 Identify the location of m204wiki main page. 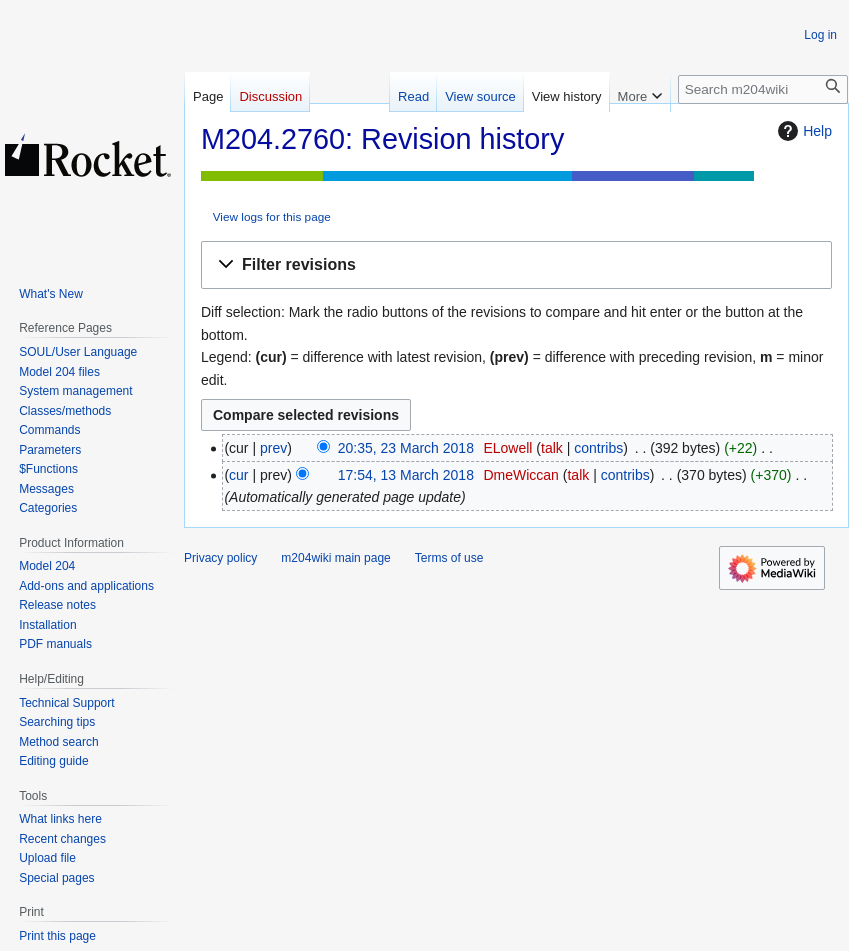
(335, 558).